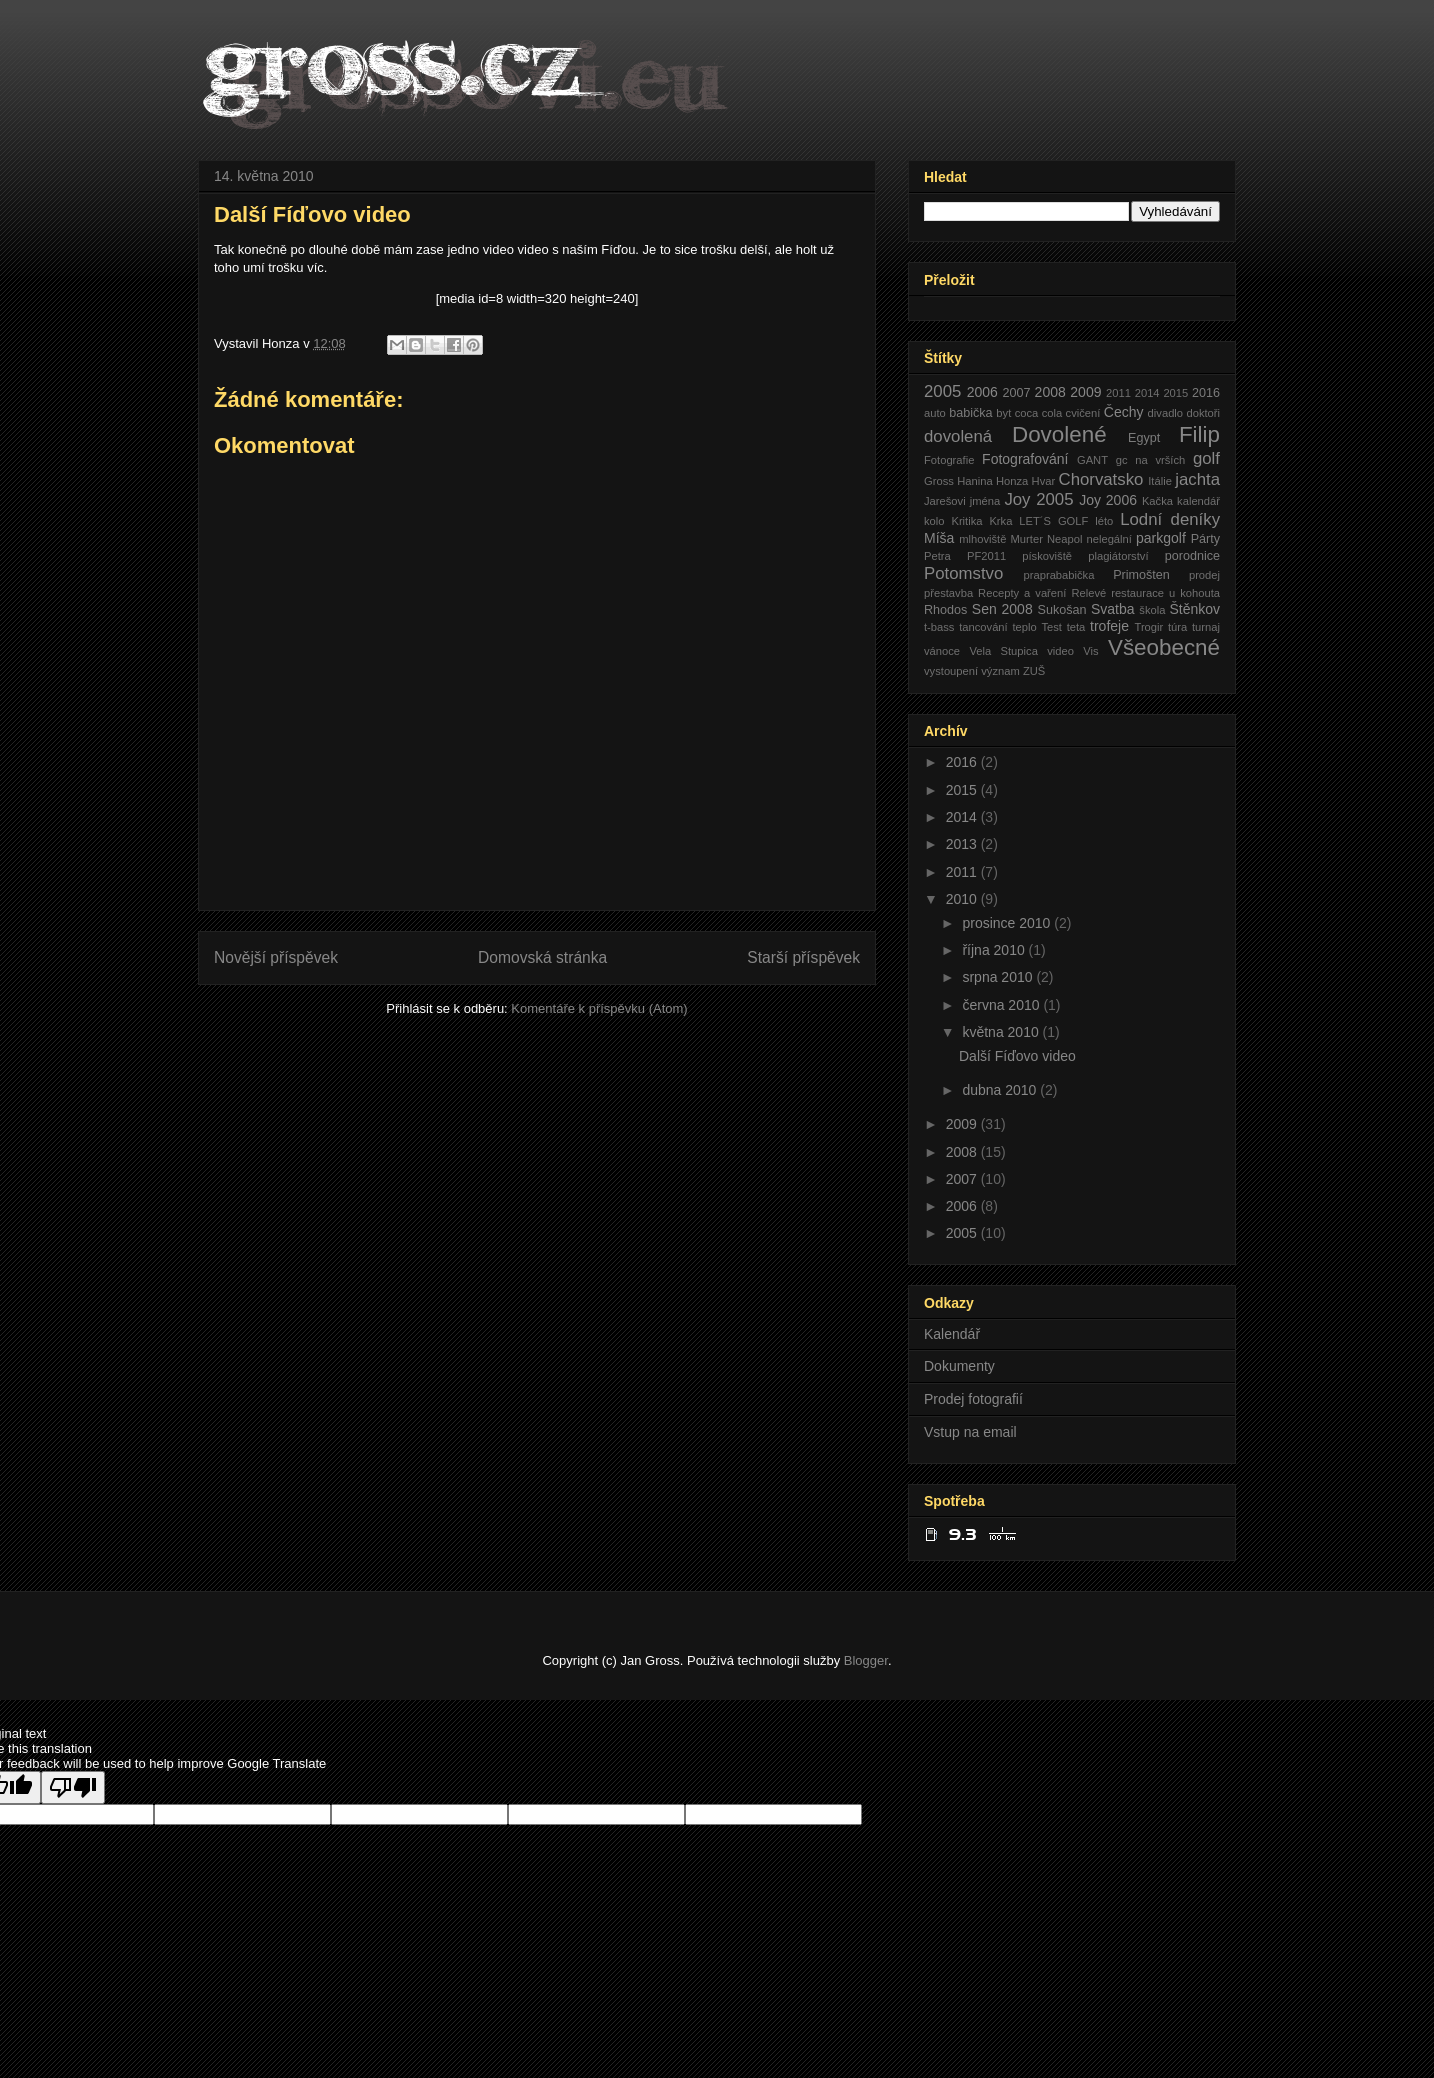 This screenshot has width=1434, height=2078. I want to click on 2016, so click(1206, 393).